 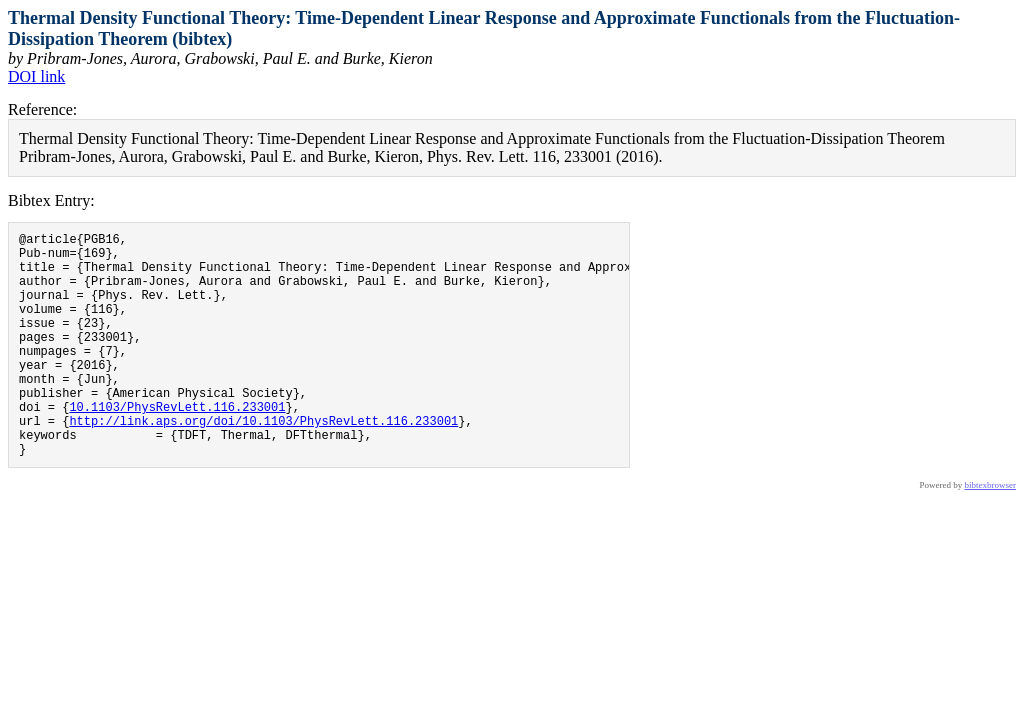 What do you see at coordinates (991, 533) in the screenshot?
I see `bibtexbrowser` at bounding box center [991, 533].